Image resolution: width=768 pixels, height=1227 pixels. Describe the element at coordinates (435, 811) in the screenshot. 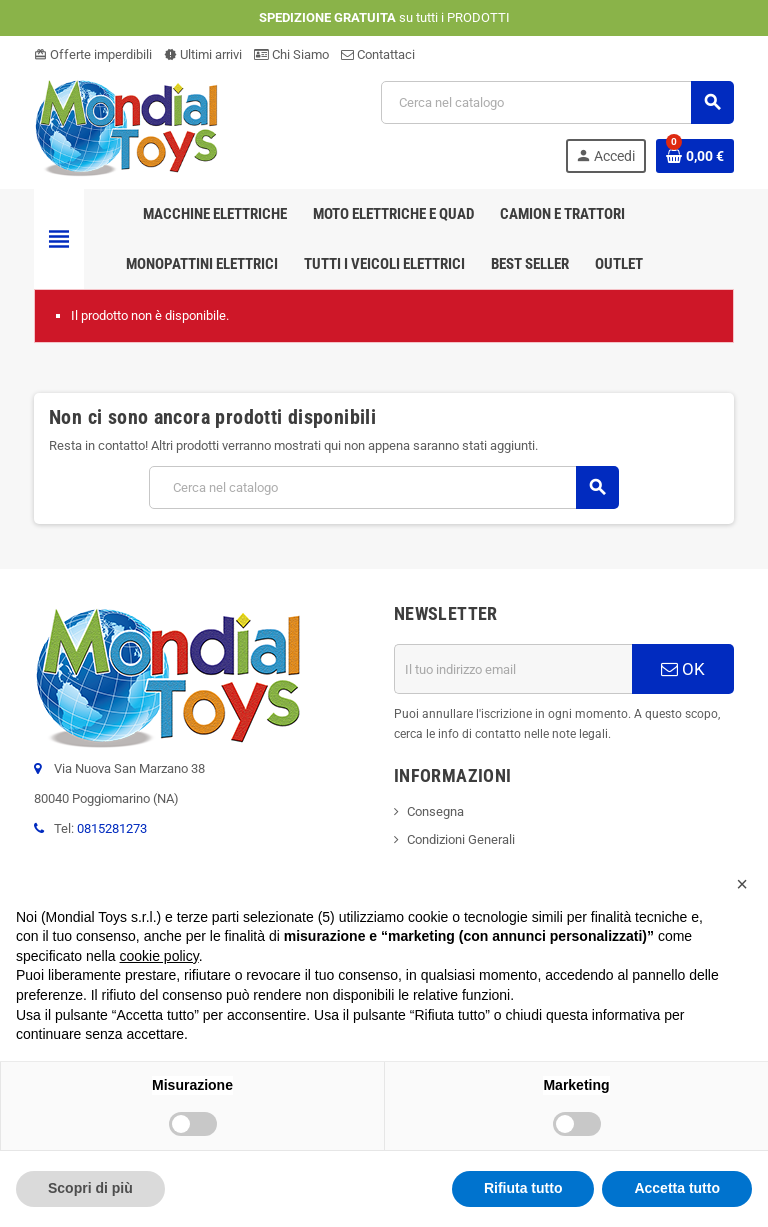

I see `Consegna` at that location.